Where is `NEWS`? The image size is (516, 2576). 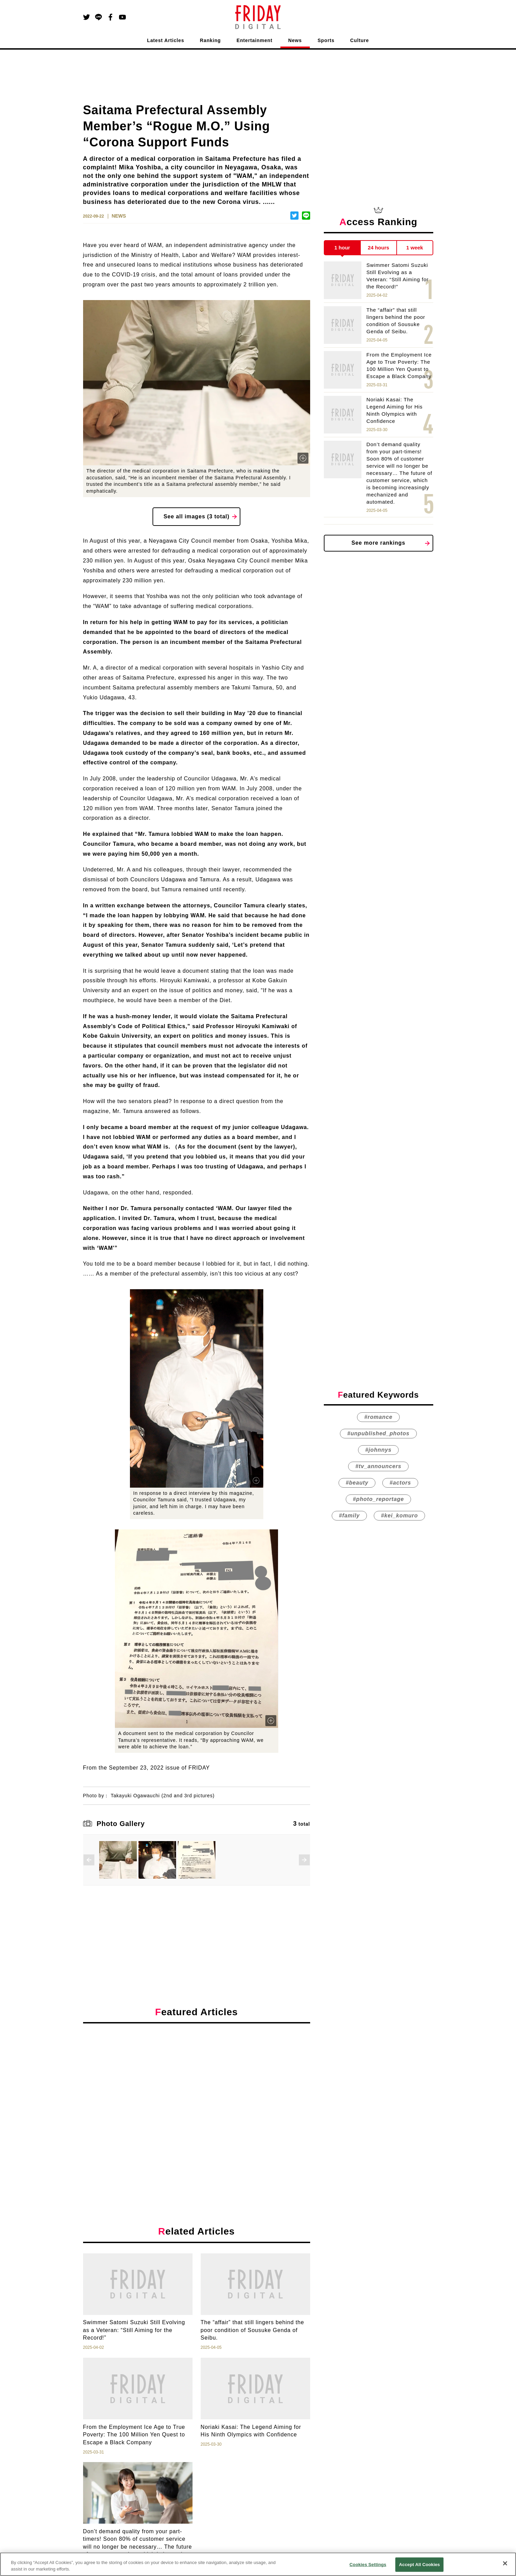
NEWS is located at coordinates (118, 216).